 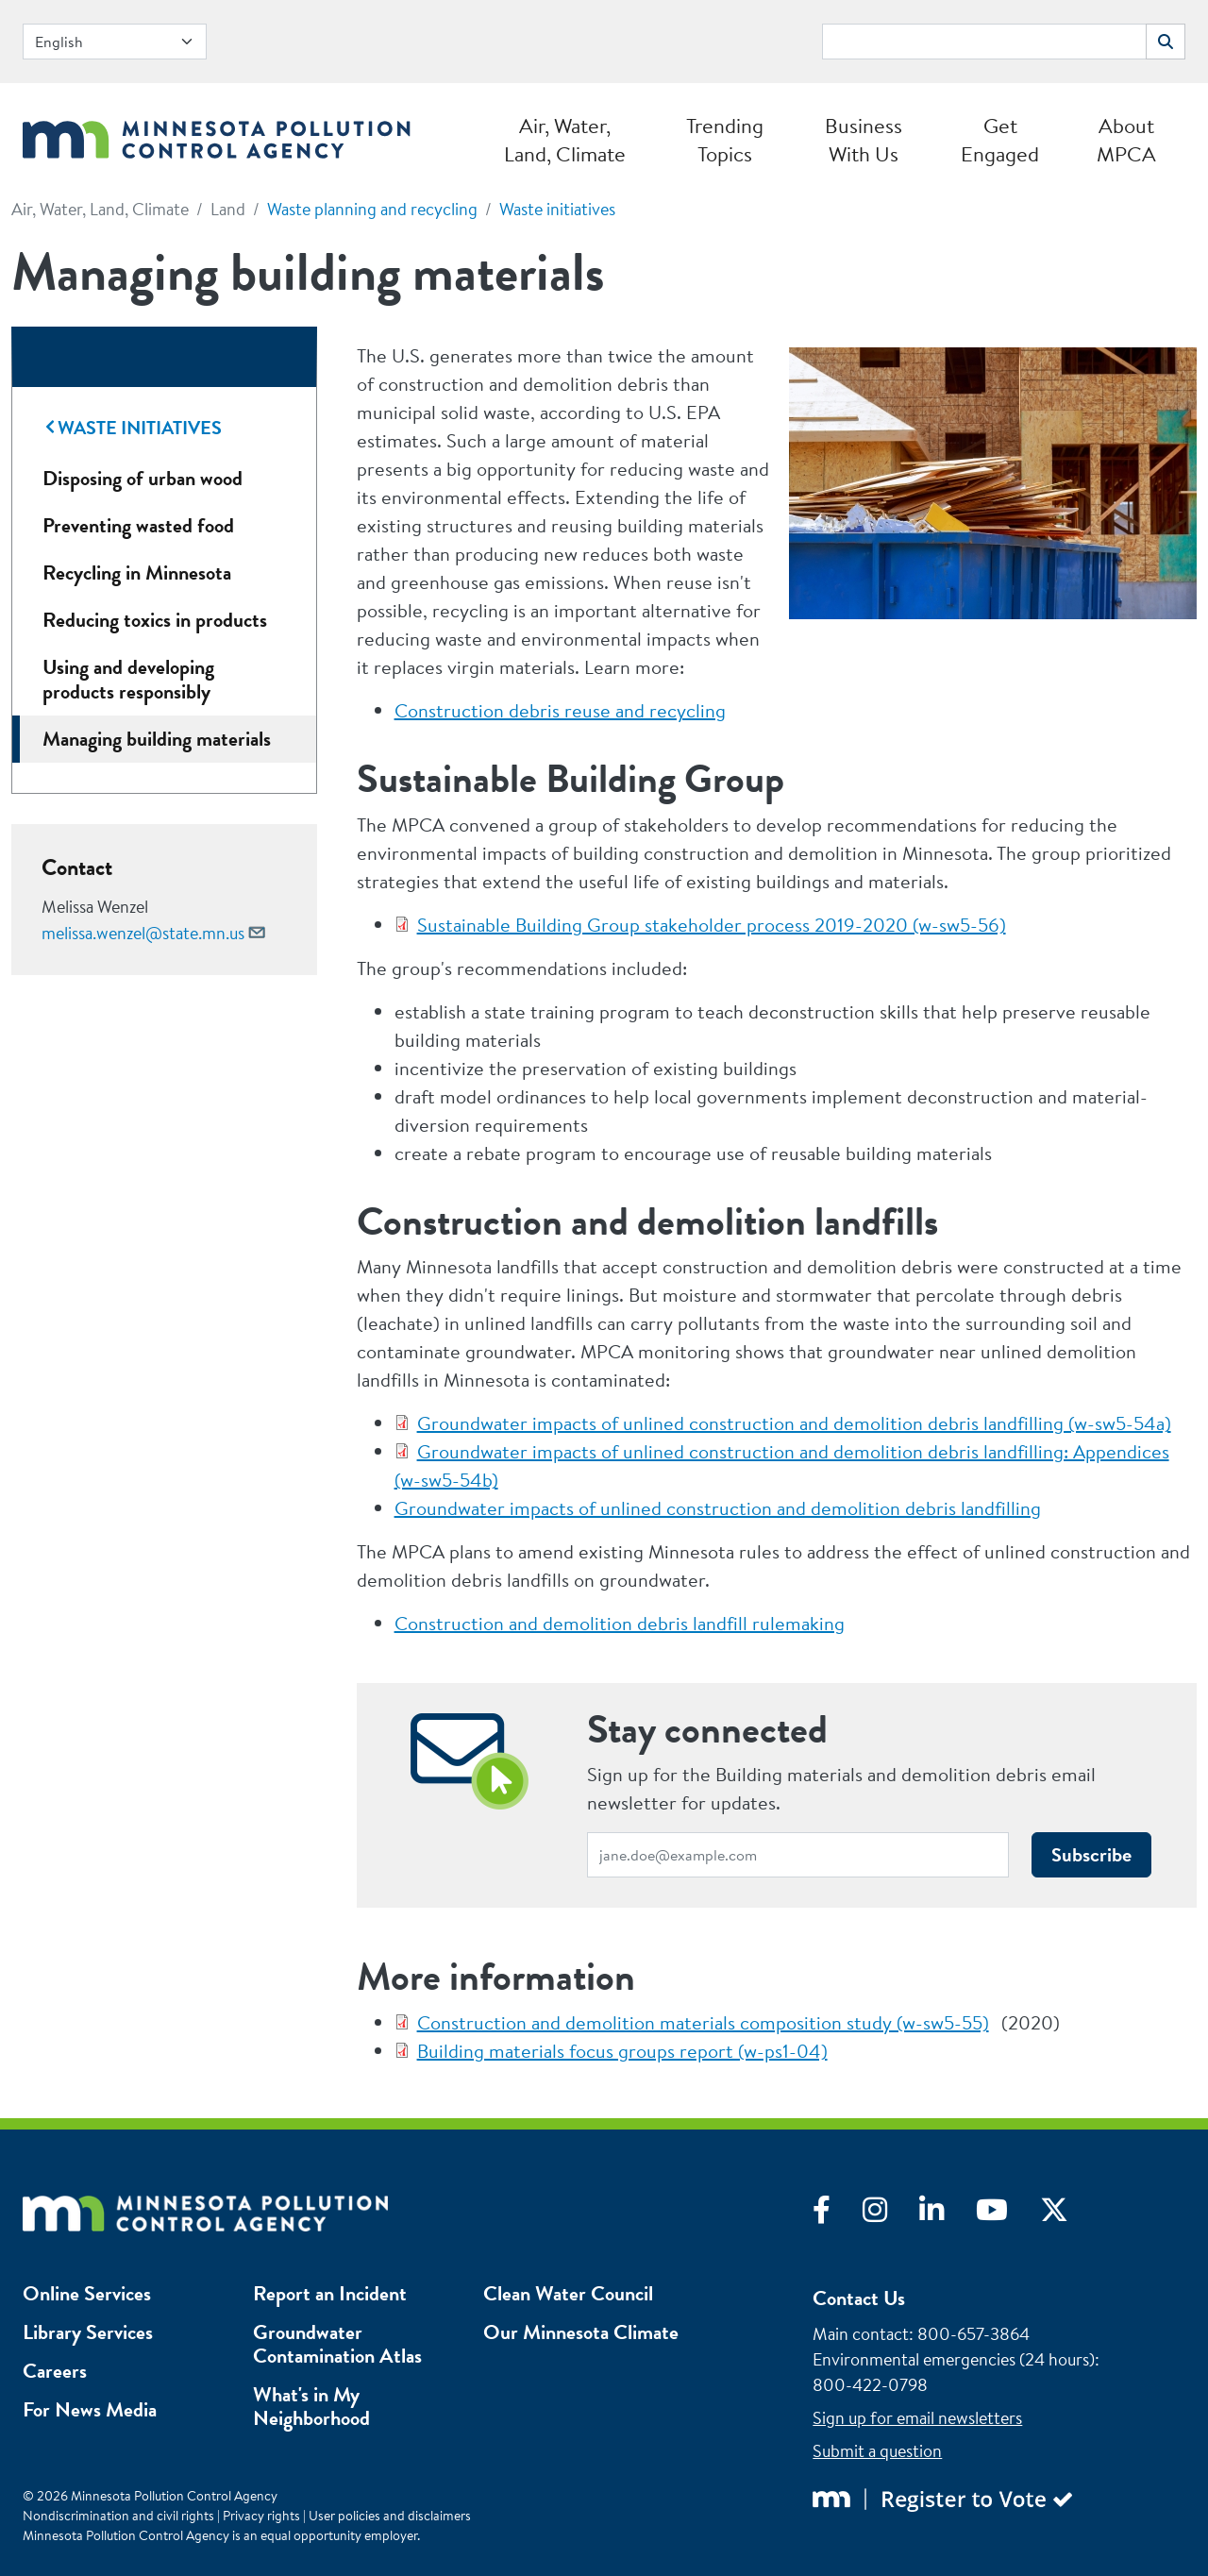 What do you see at coordinates (136, 572) in the screenshot?
I see `Recycling in Minnesota` at bounding box center [136, 572].